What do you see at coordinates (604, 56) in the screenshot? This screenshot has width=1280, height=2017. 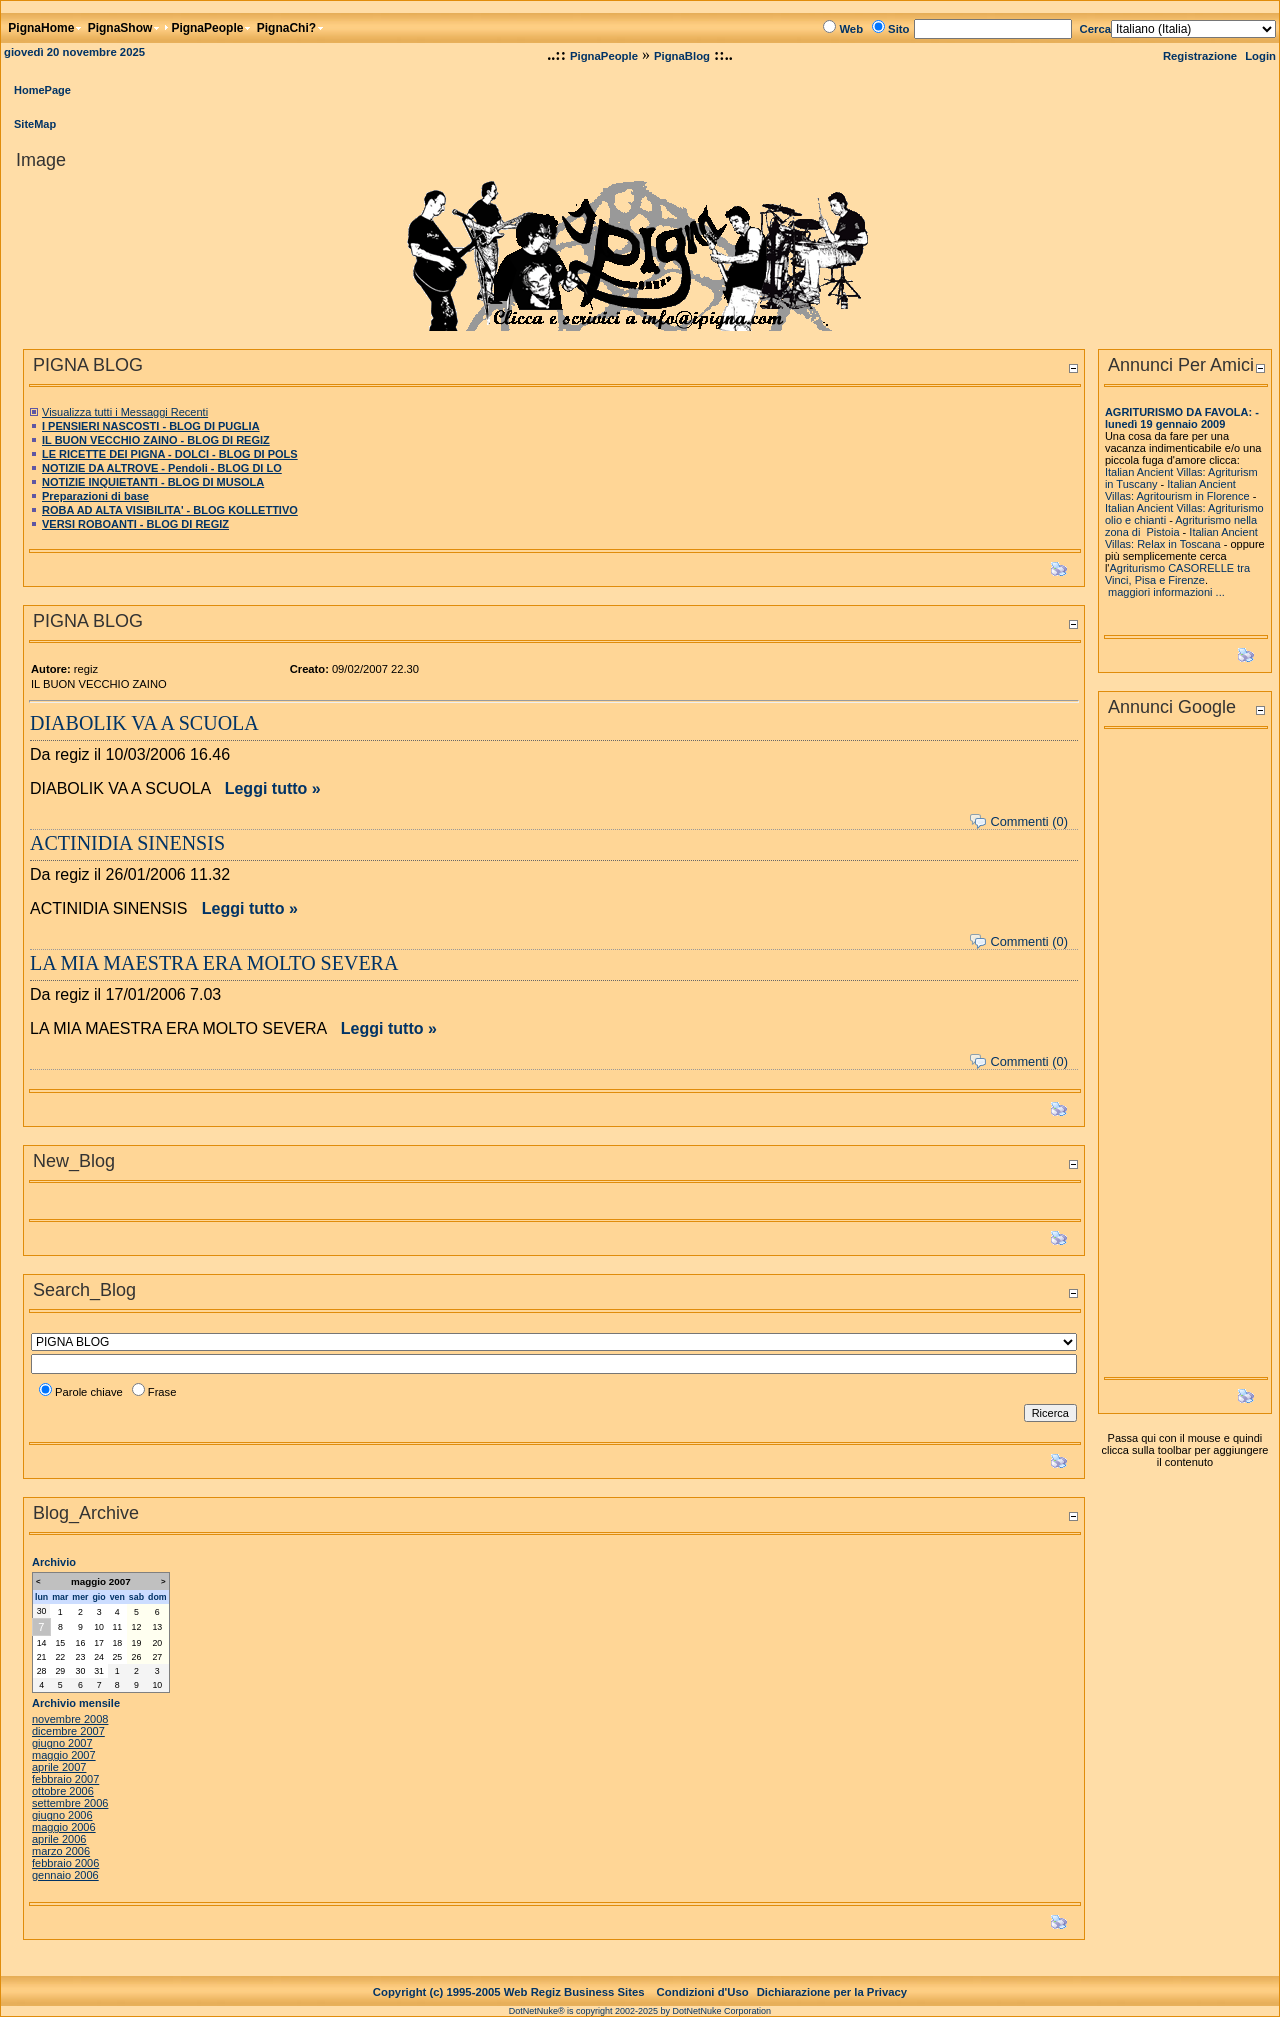 I see `PignaPeople` at bounding box center [604, 56].